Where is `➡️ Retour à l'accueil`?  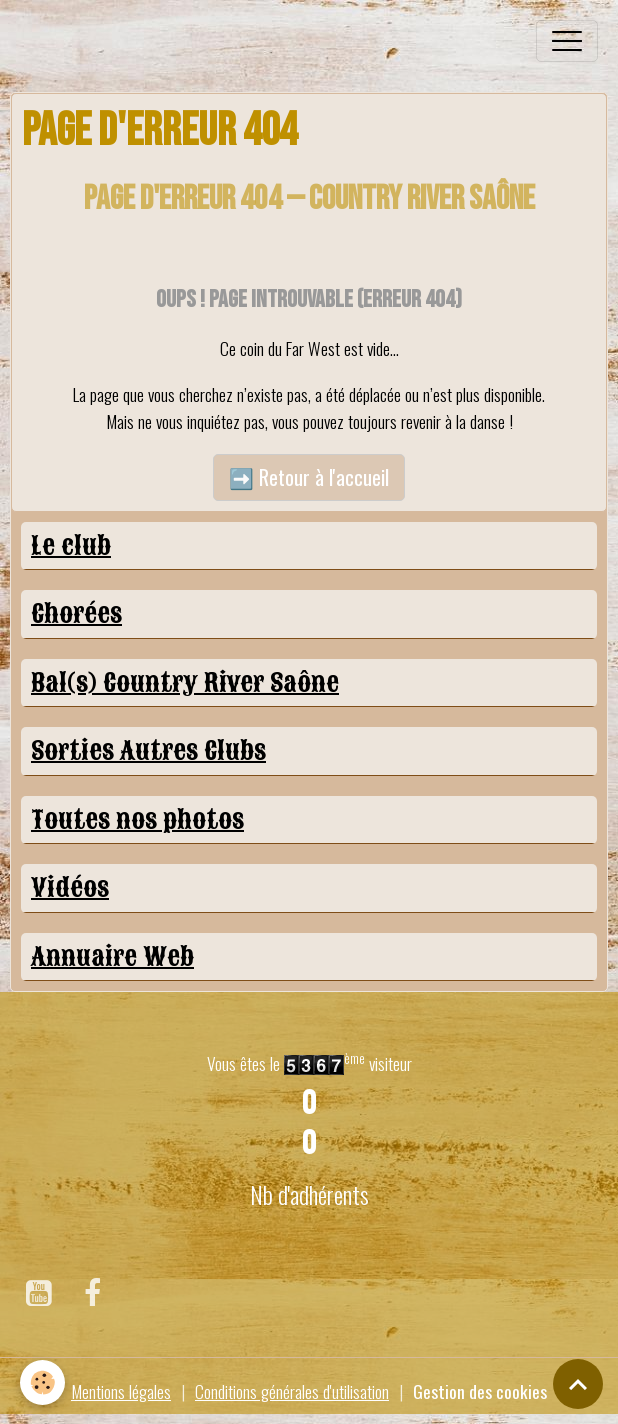
➡️ Retour à l'accueil is located at coordinates (309, 477).